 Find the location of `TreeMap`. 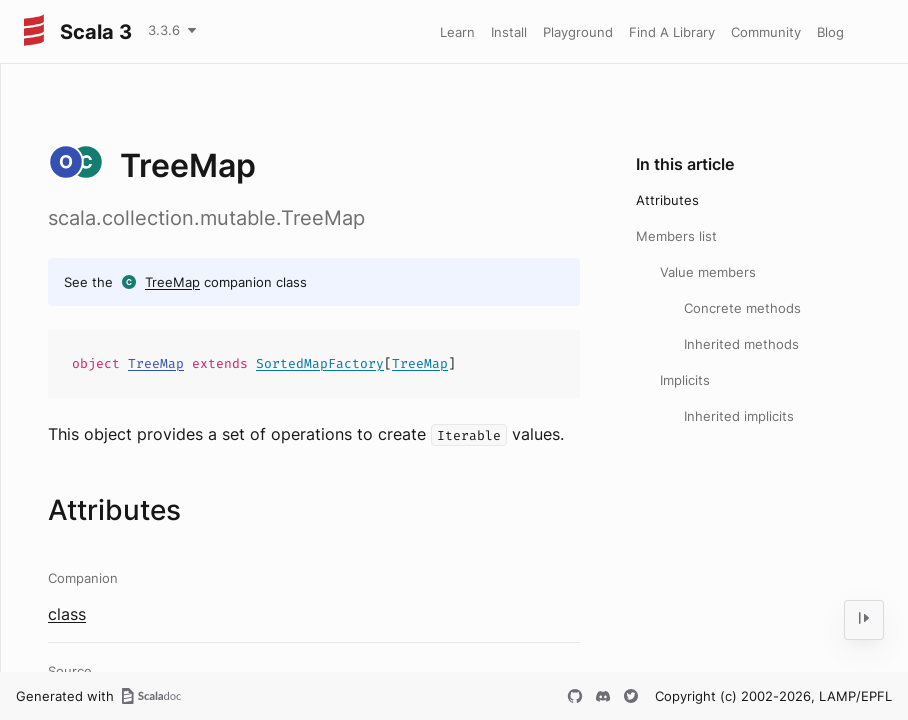

TreeMap is located at coordinates (172, 282).